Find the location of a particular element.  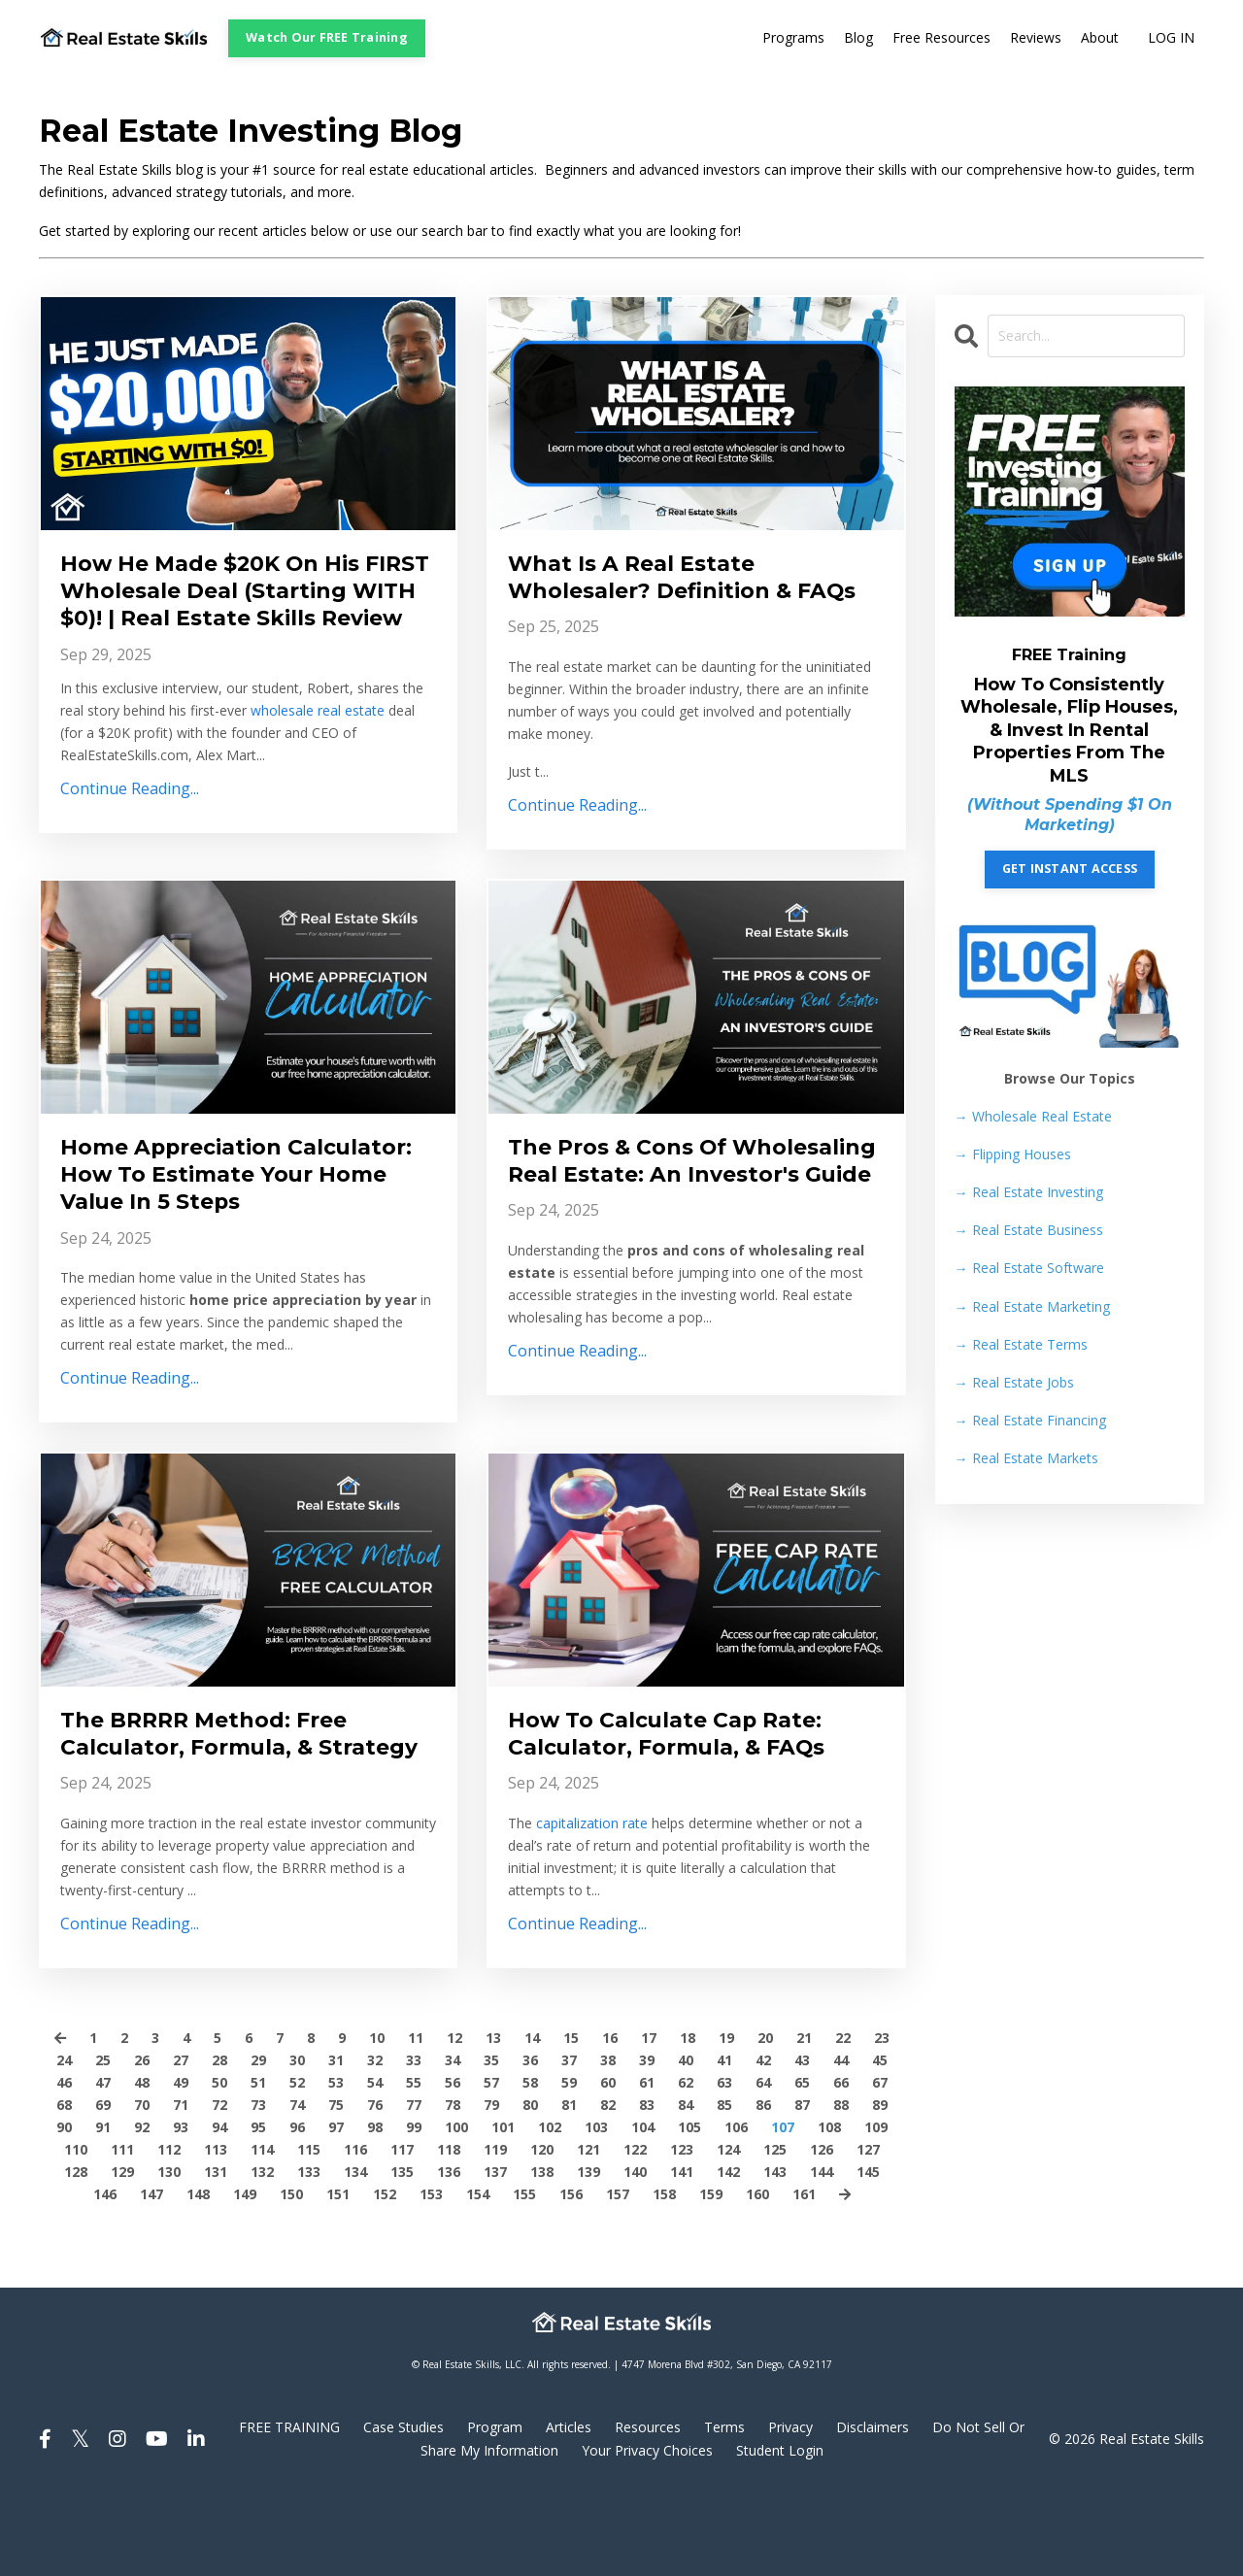

57 is located at coordinates (491, 2163).